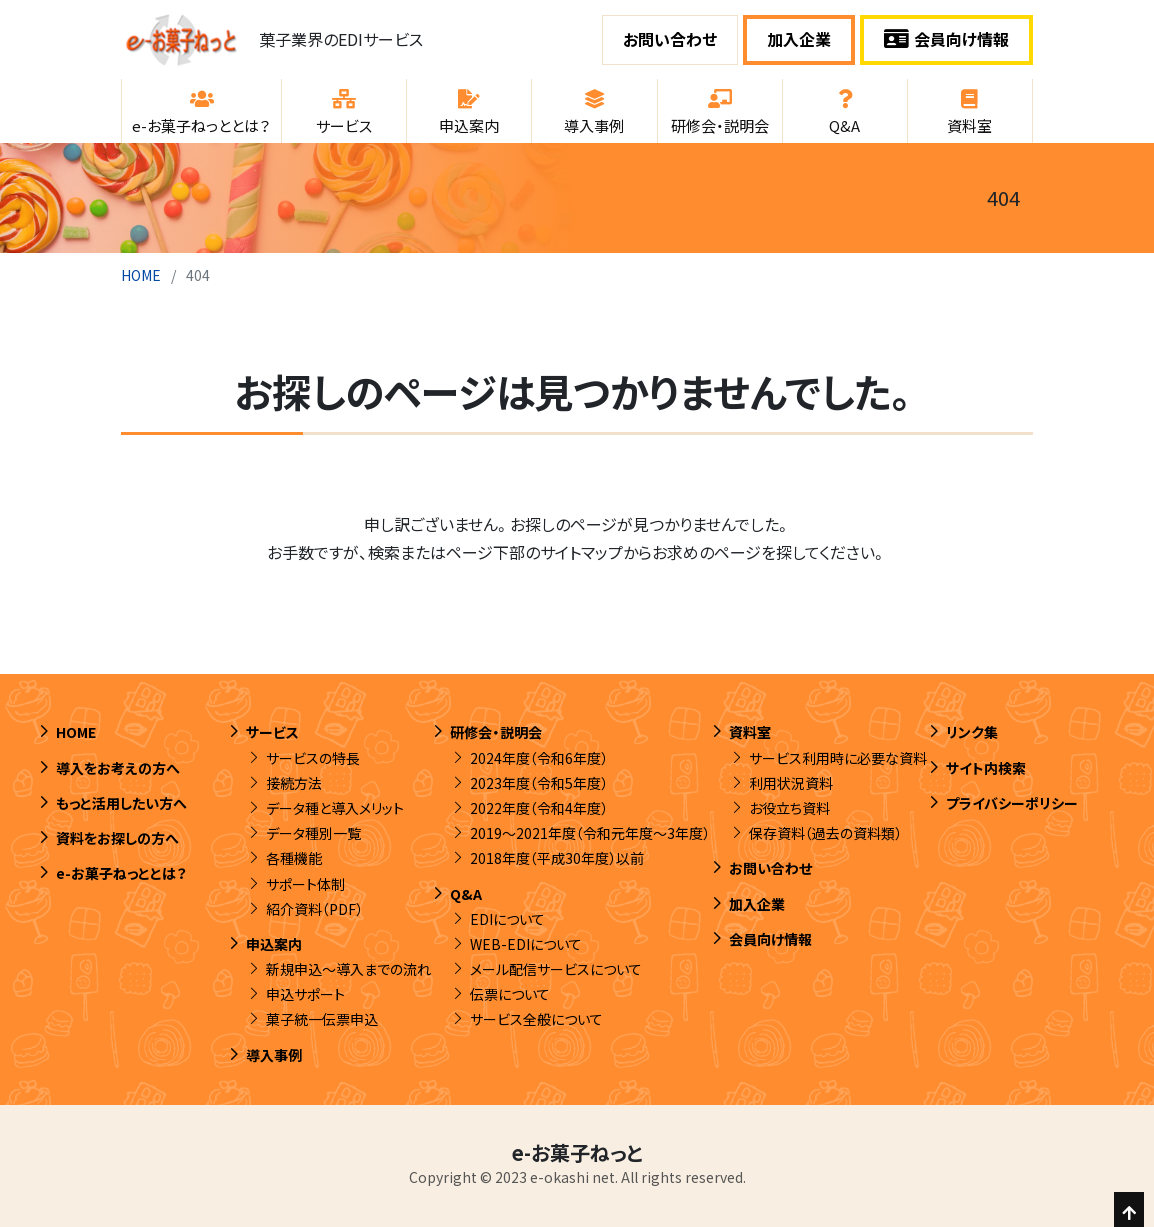 This screenshot has height=1227, width=1154. What do you see at coordinates (539, 758) in the screenshot?
I see `2024年度（令和6年度）` at bounding box center [539, 758].